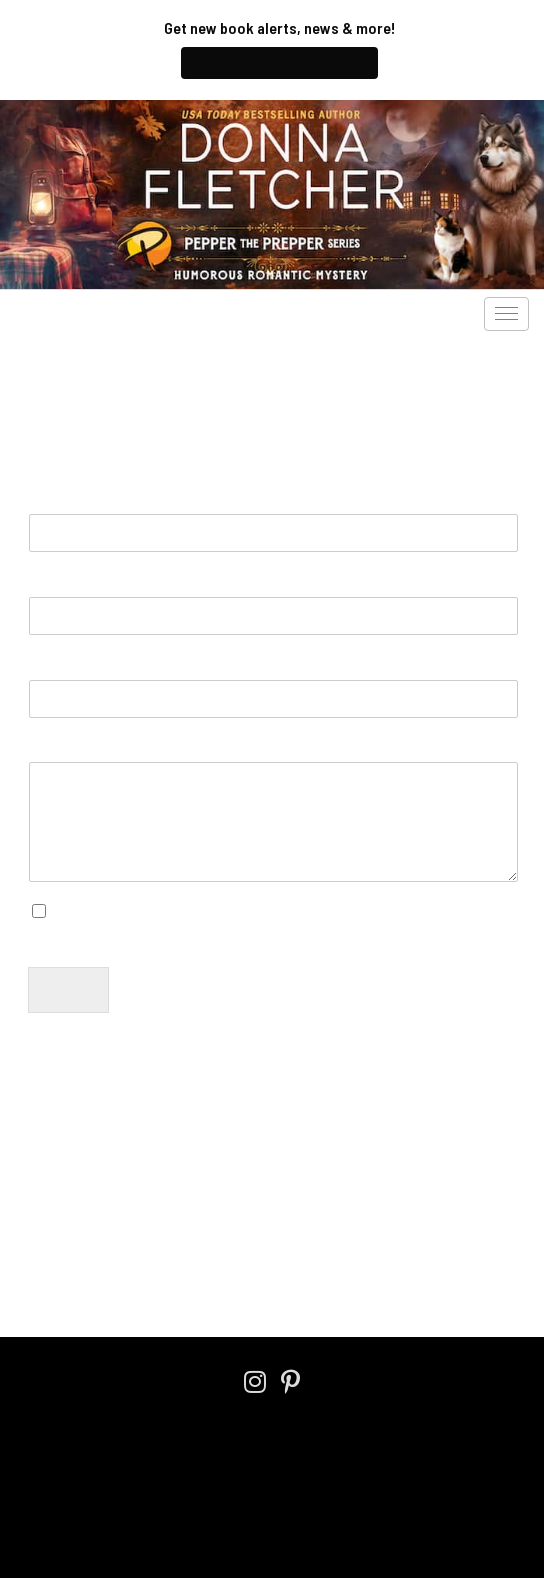 The width and height of the screenshot is (544, 1578). Describe the element at coordinates (56, 314) in the screenshot. I see `The Books` at that location.